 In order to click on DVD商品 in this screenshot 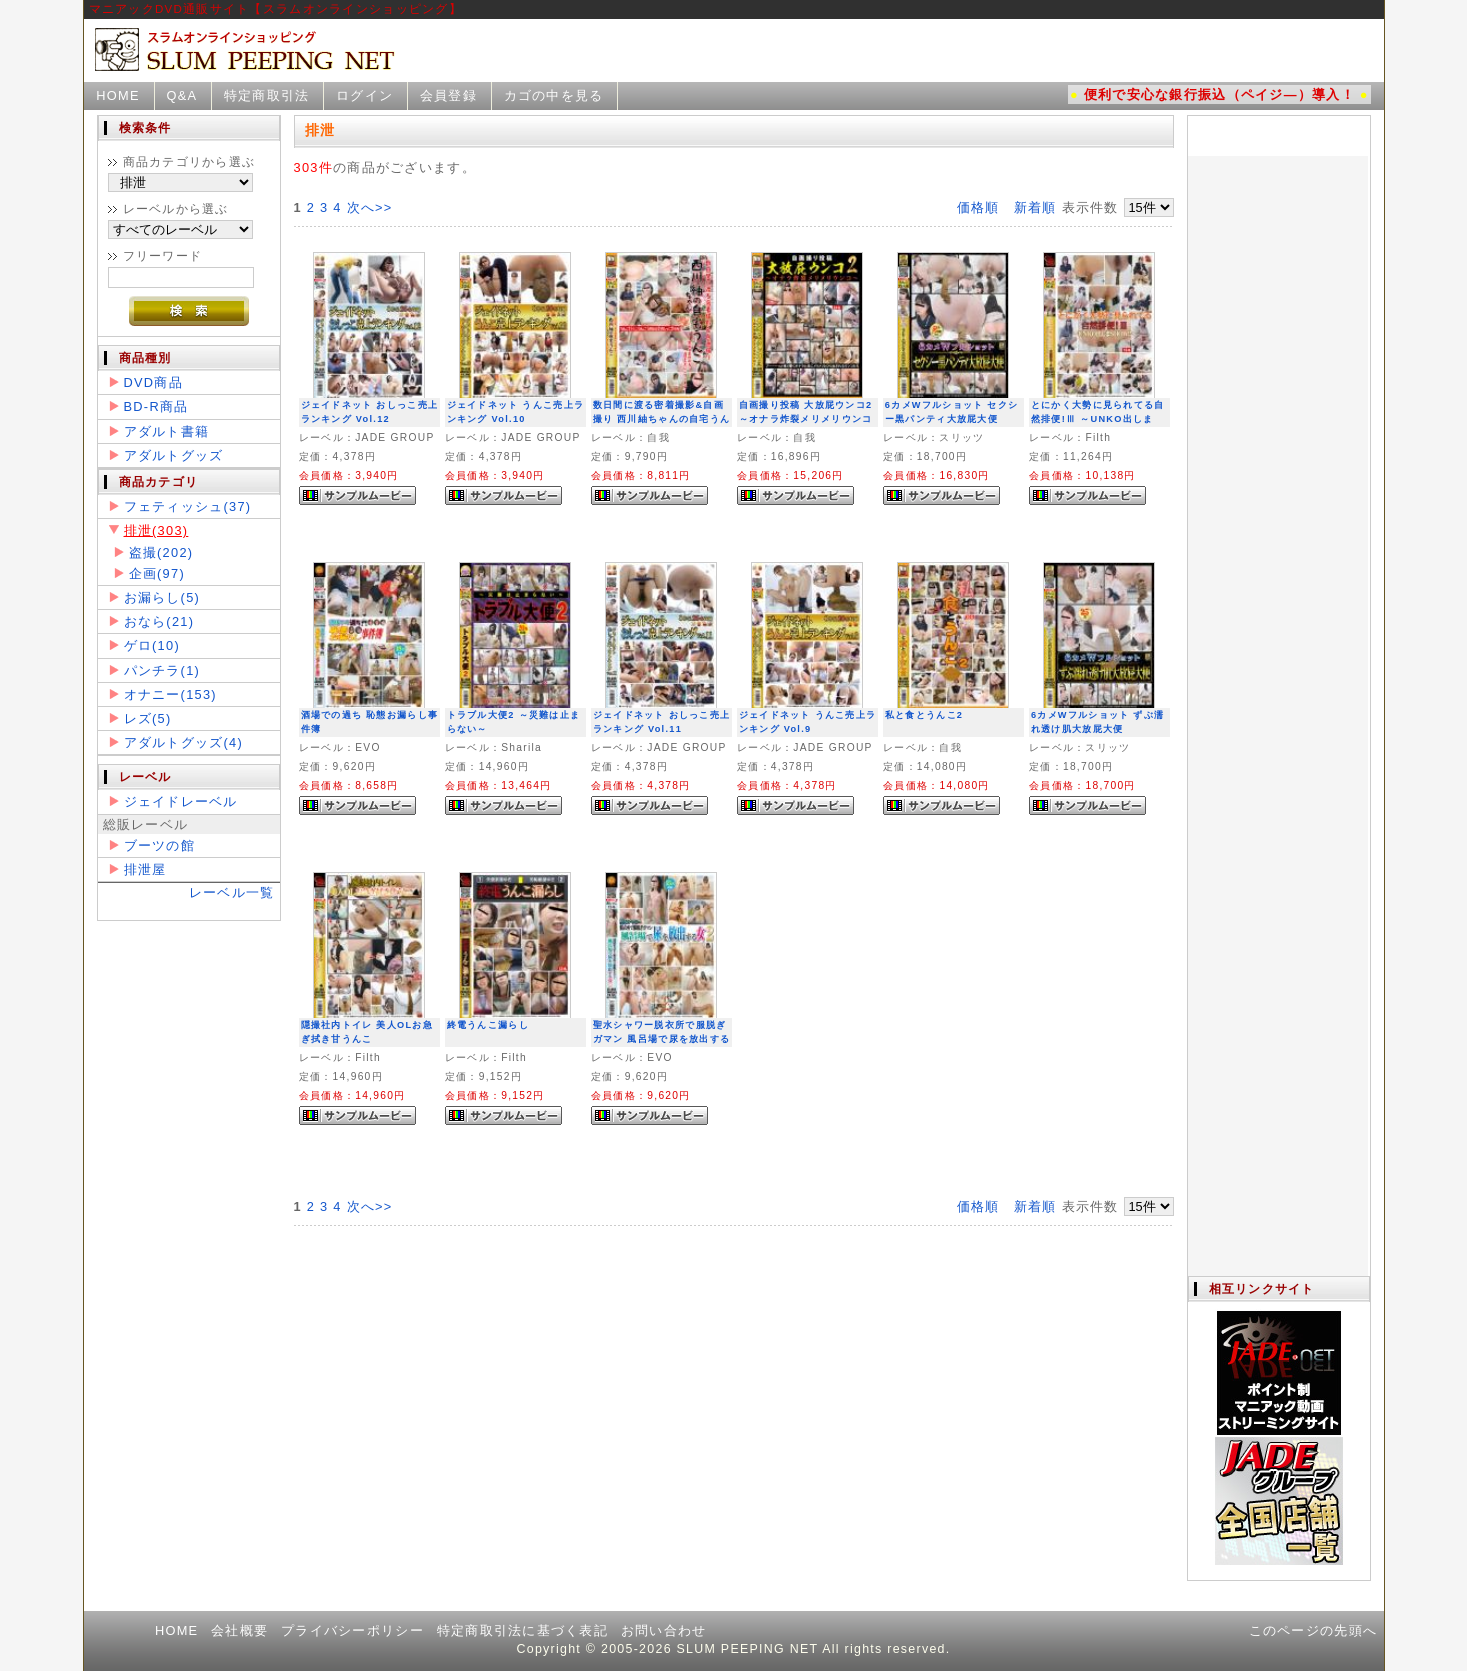, I will do `click(153, 382)`.